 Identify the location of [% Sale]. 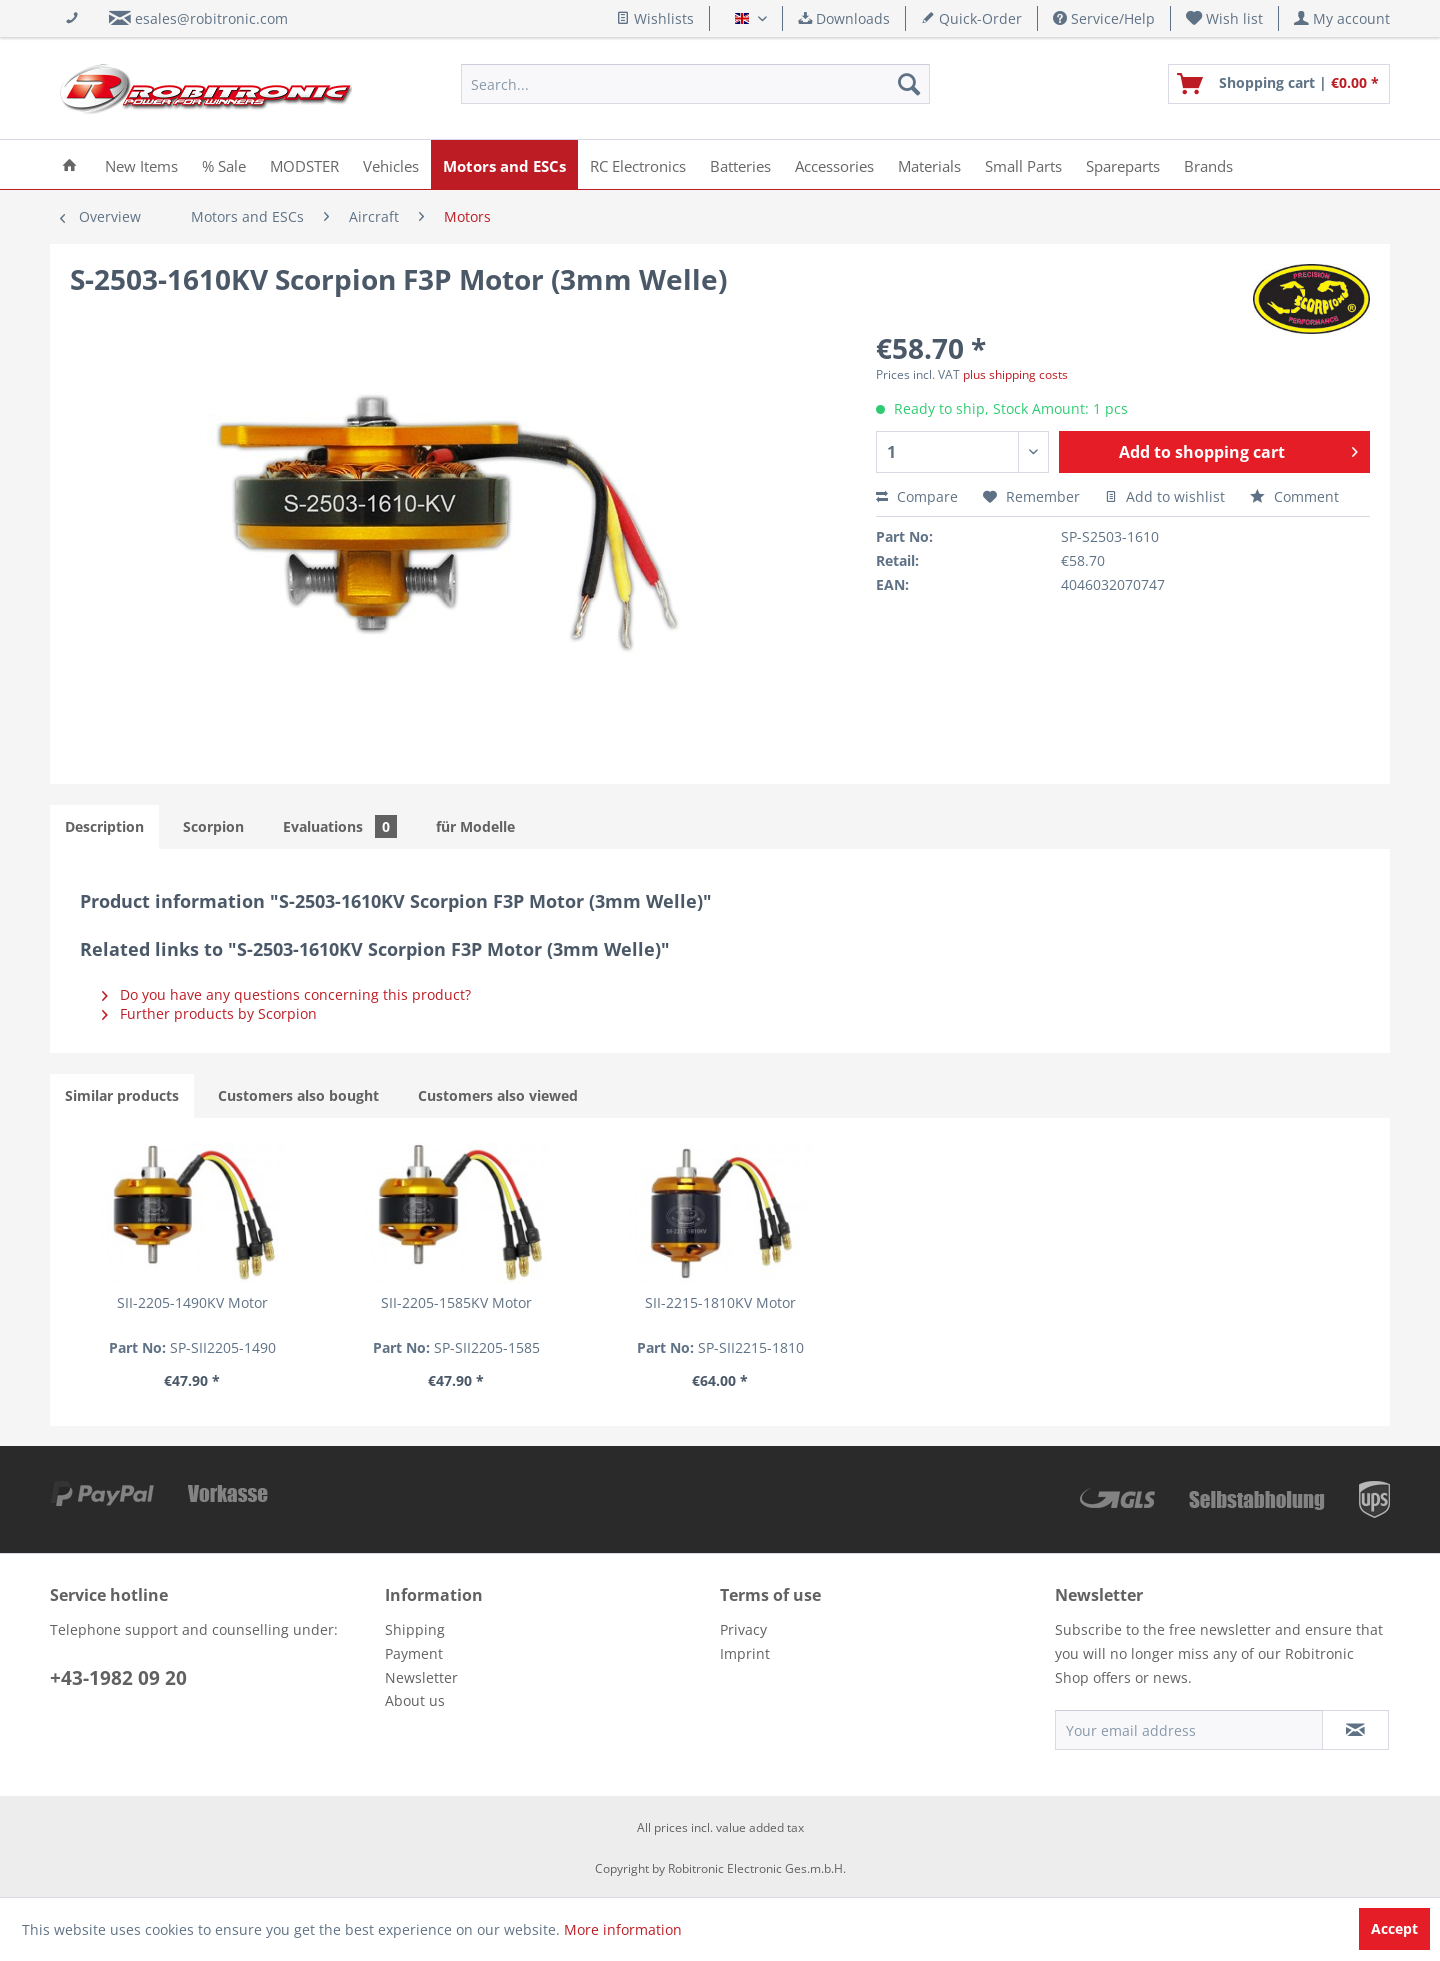
(224, 164).